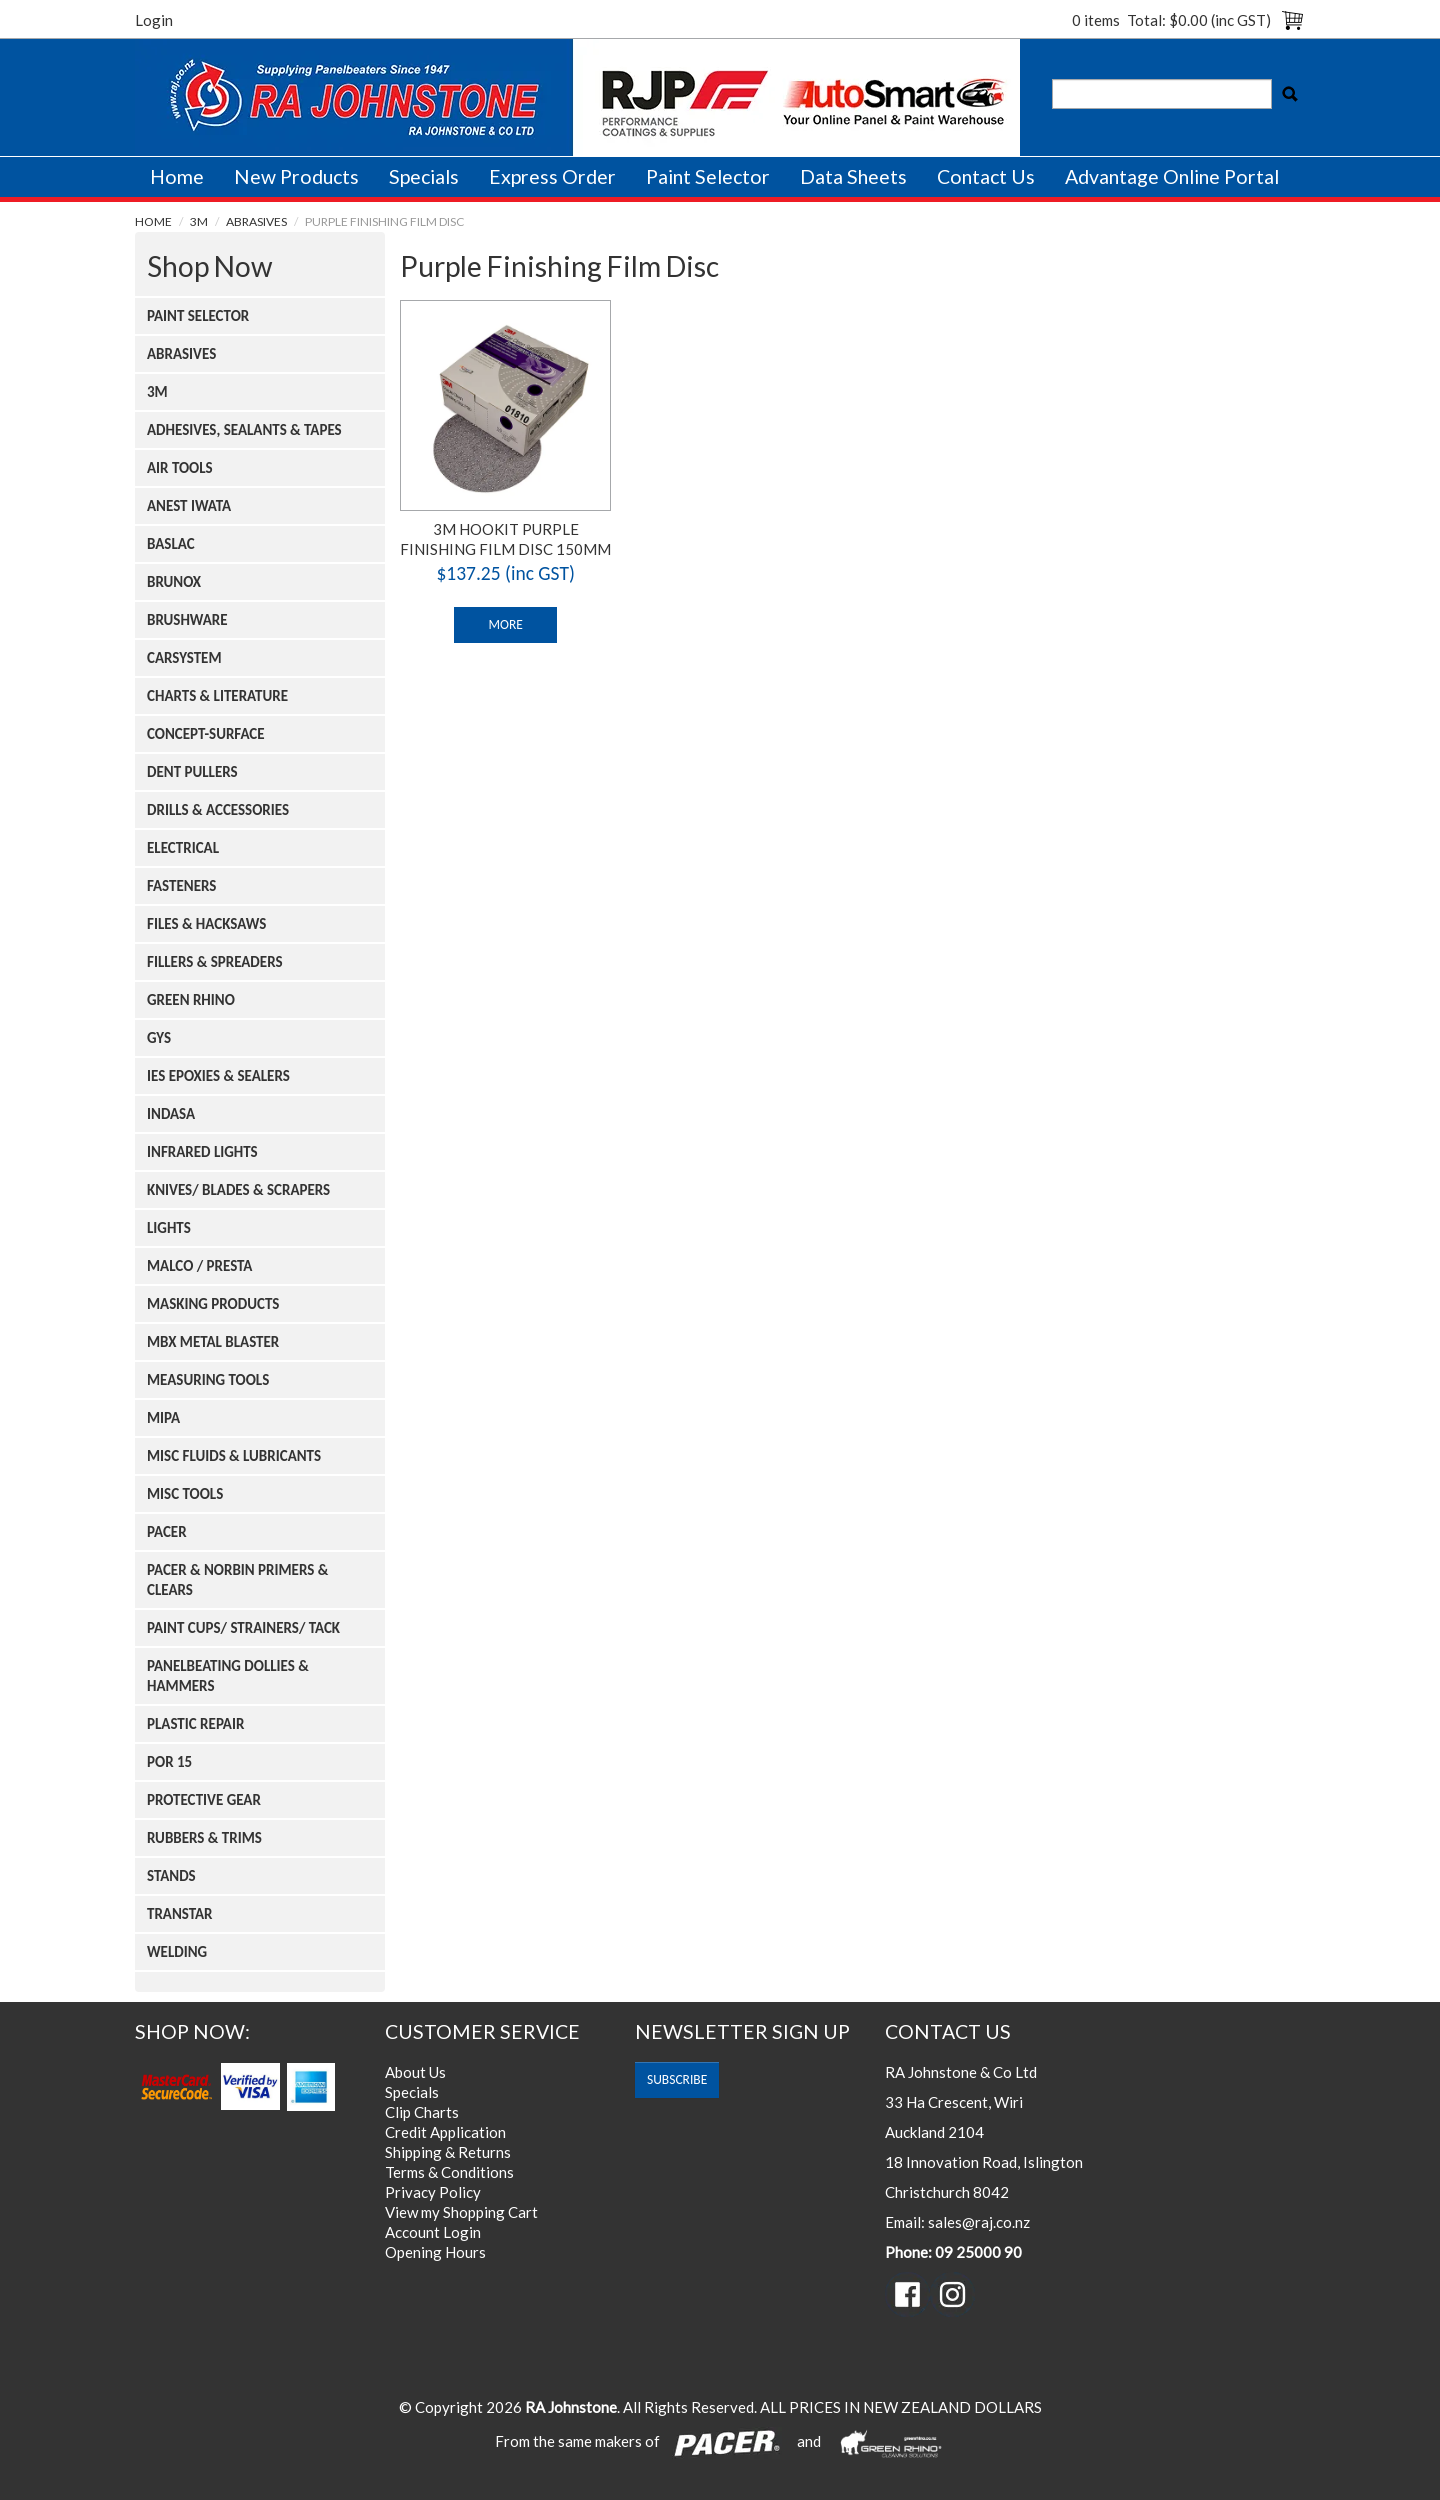  Describe the element at coordinates (171, 1114) in the screenshot. I see `Indasa [tab]` at that location.